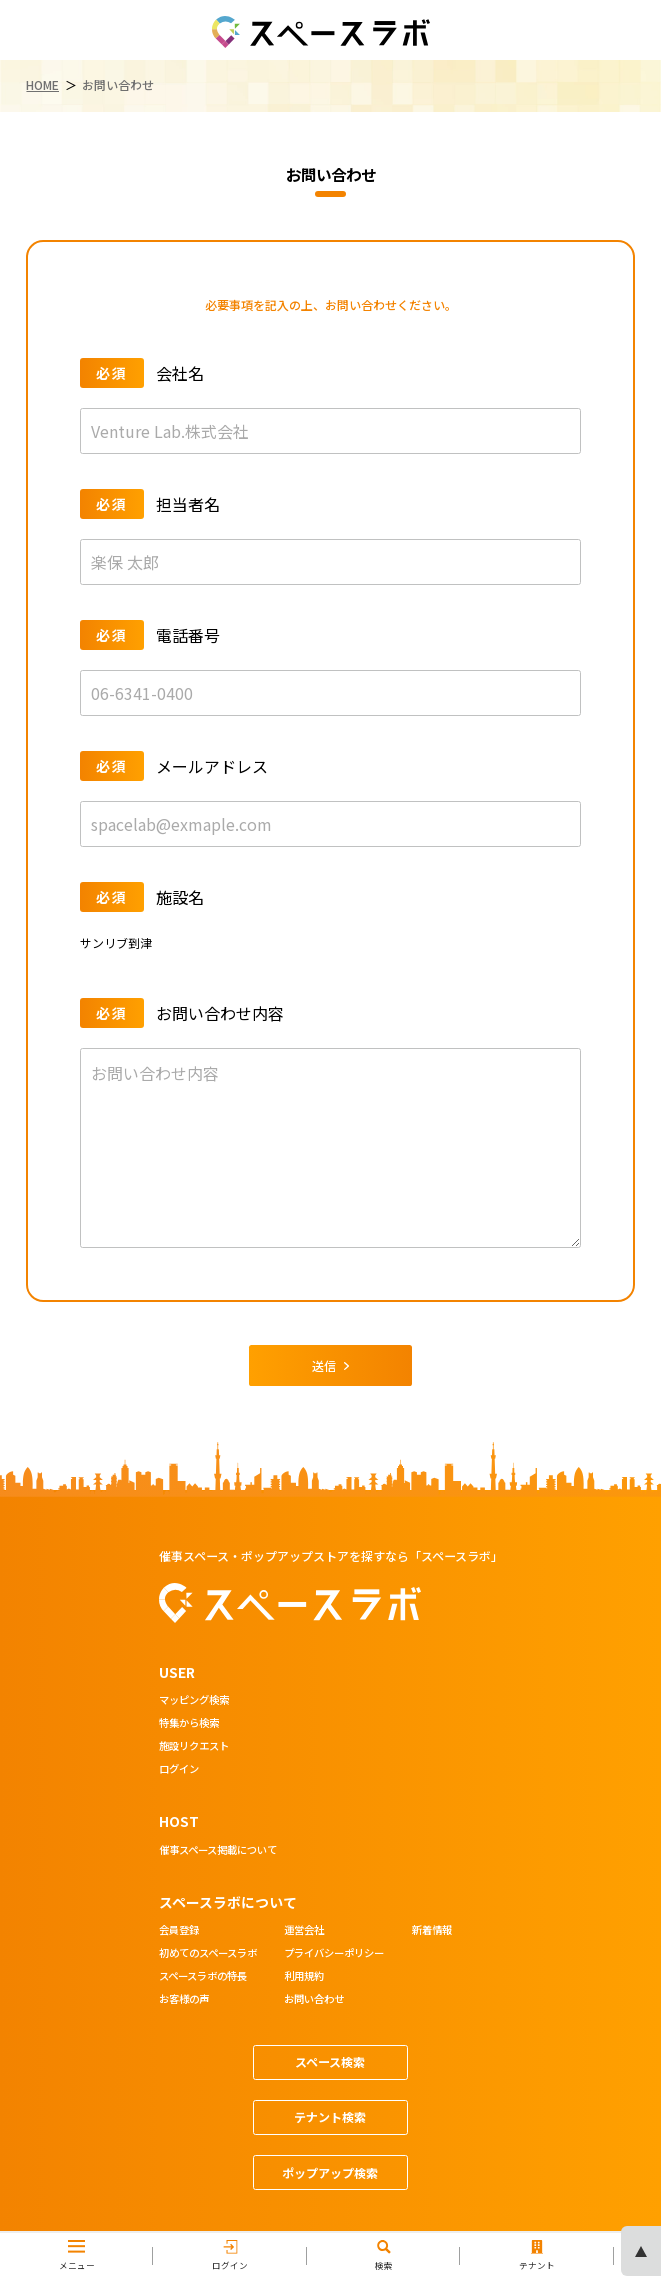  What do you see at coordinates (314, 2000) in the screenshot?
I see `お問い合わせ` at bounding box center [314, 2000].